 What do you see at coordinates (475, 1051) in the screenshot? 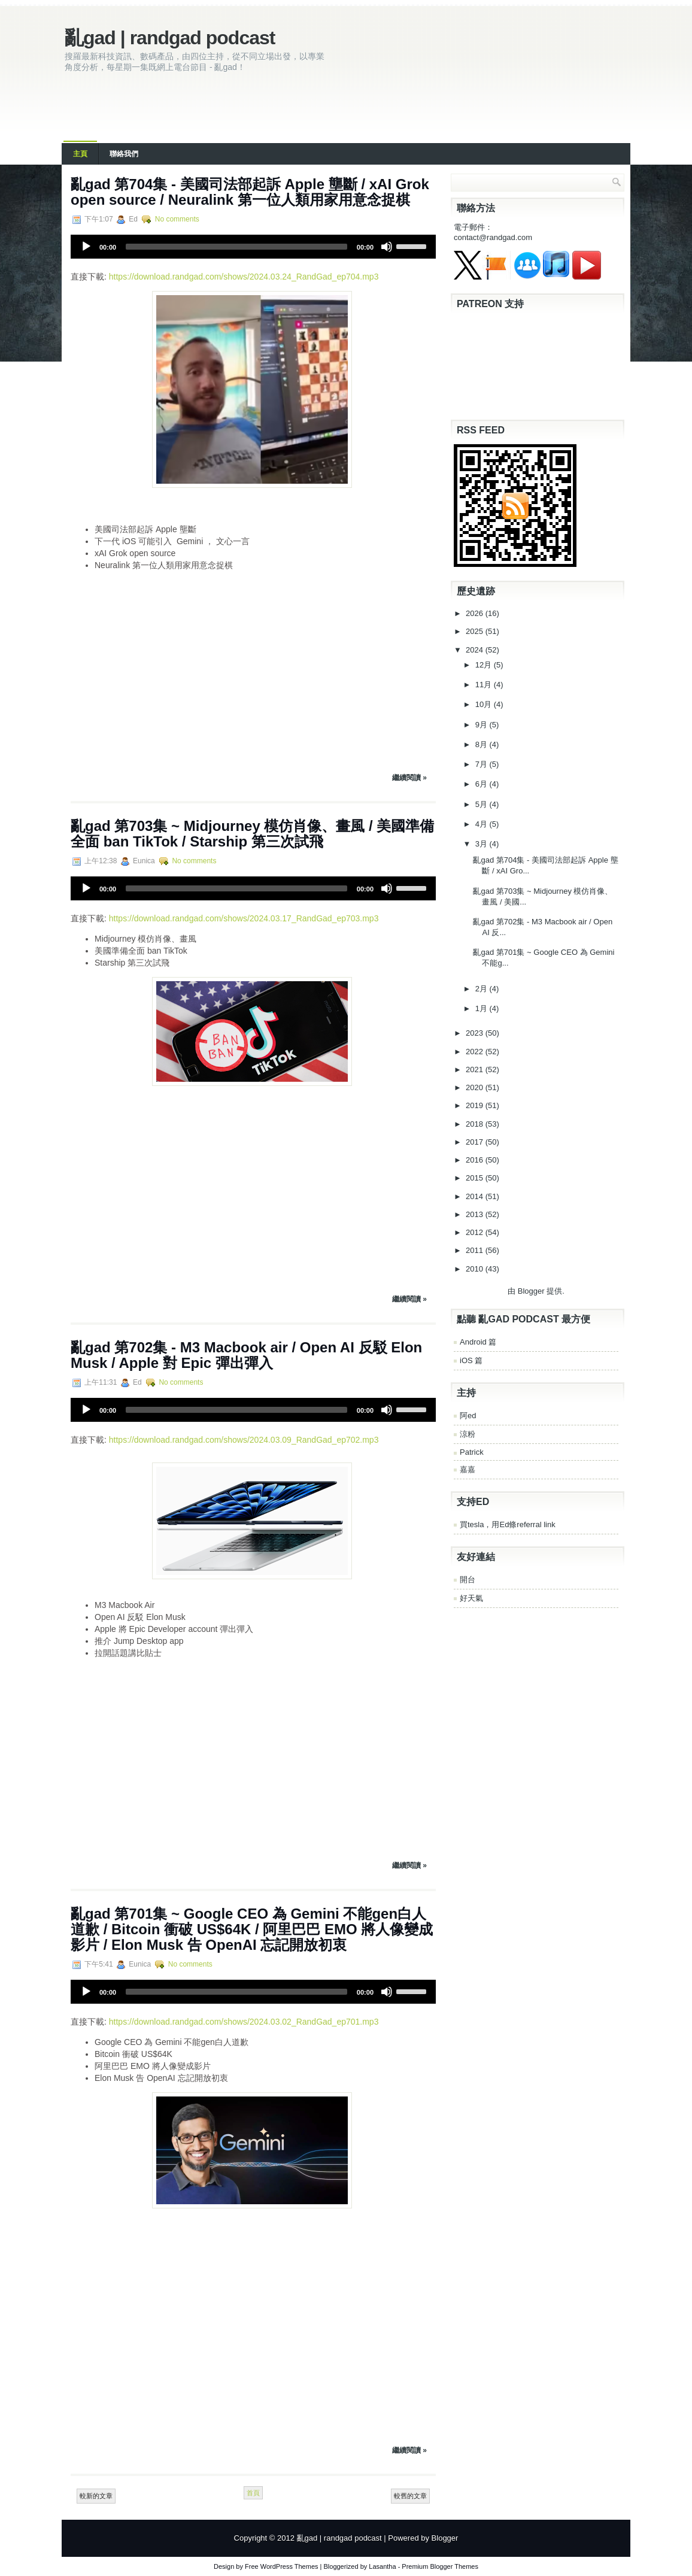
I see `2022` at bounding box center [475, 1051].